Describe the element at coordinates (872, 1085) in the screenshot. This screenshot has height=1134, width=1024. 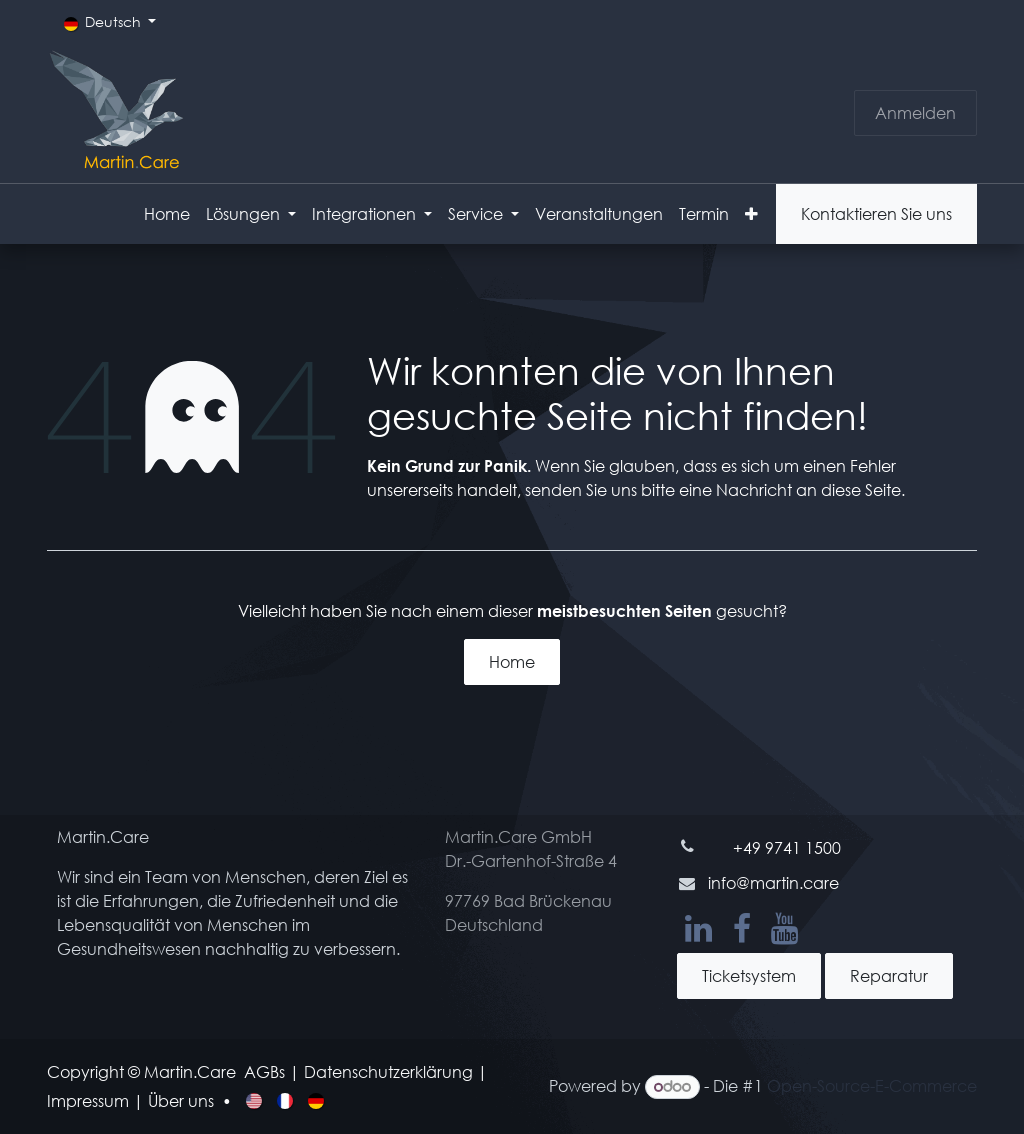
I see `Open-Source-E-Commerce` at that location.